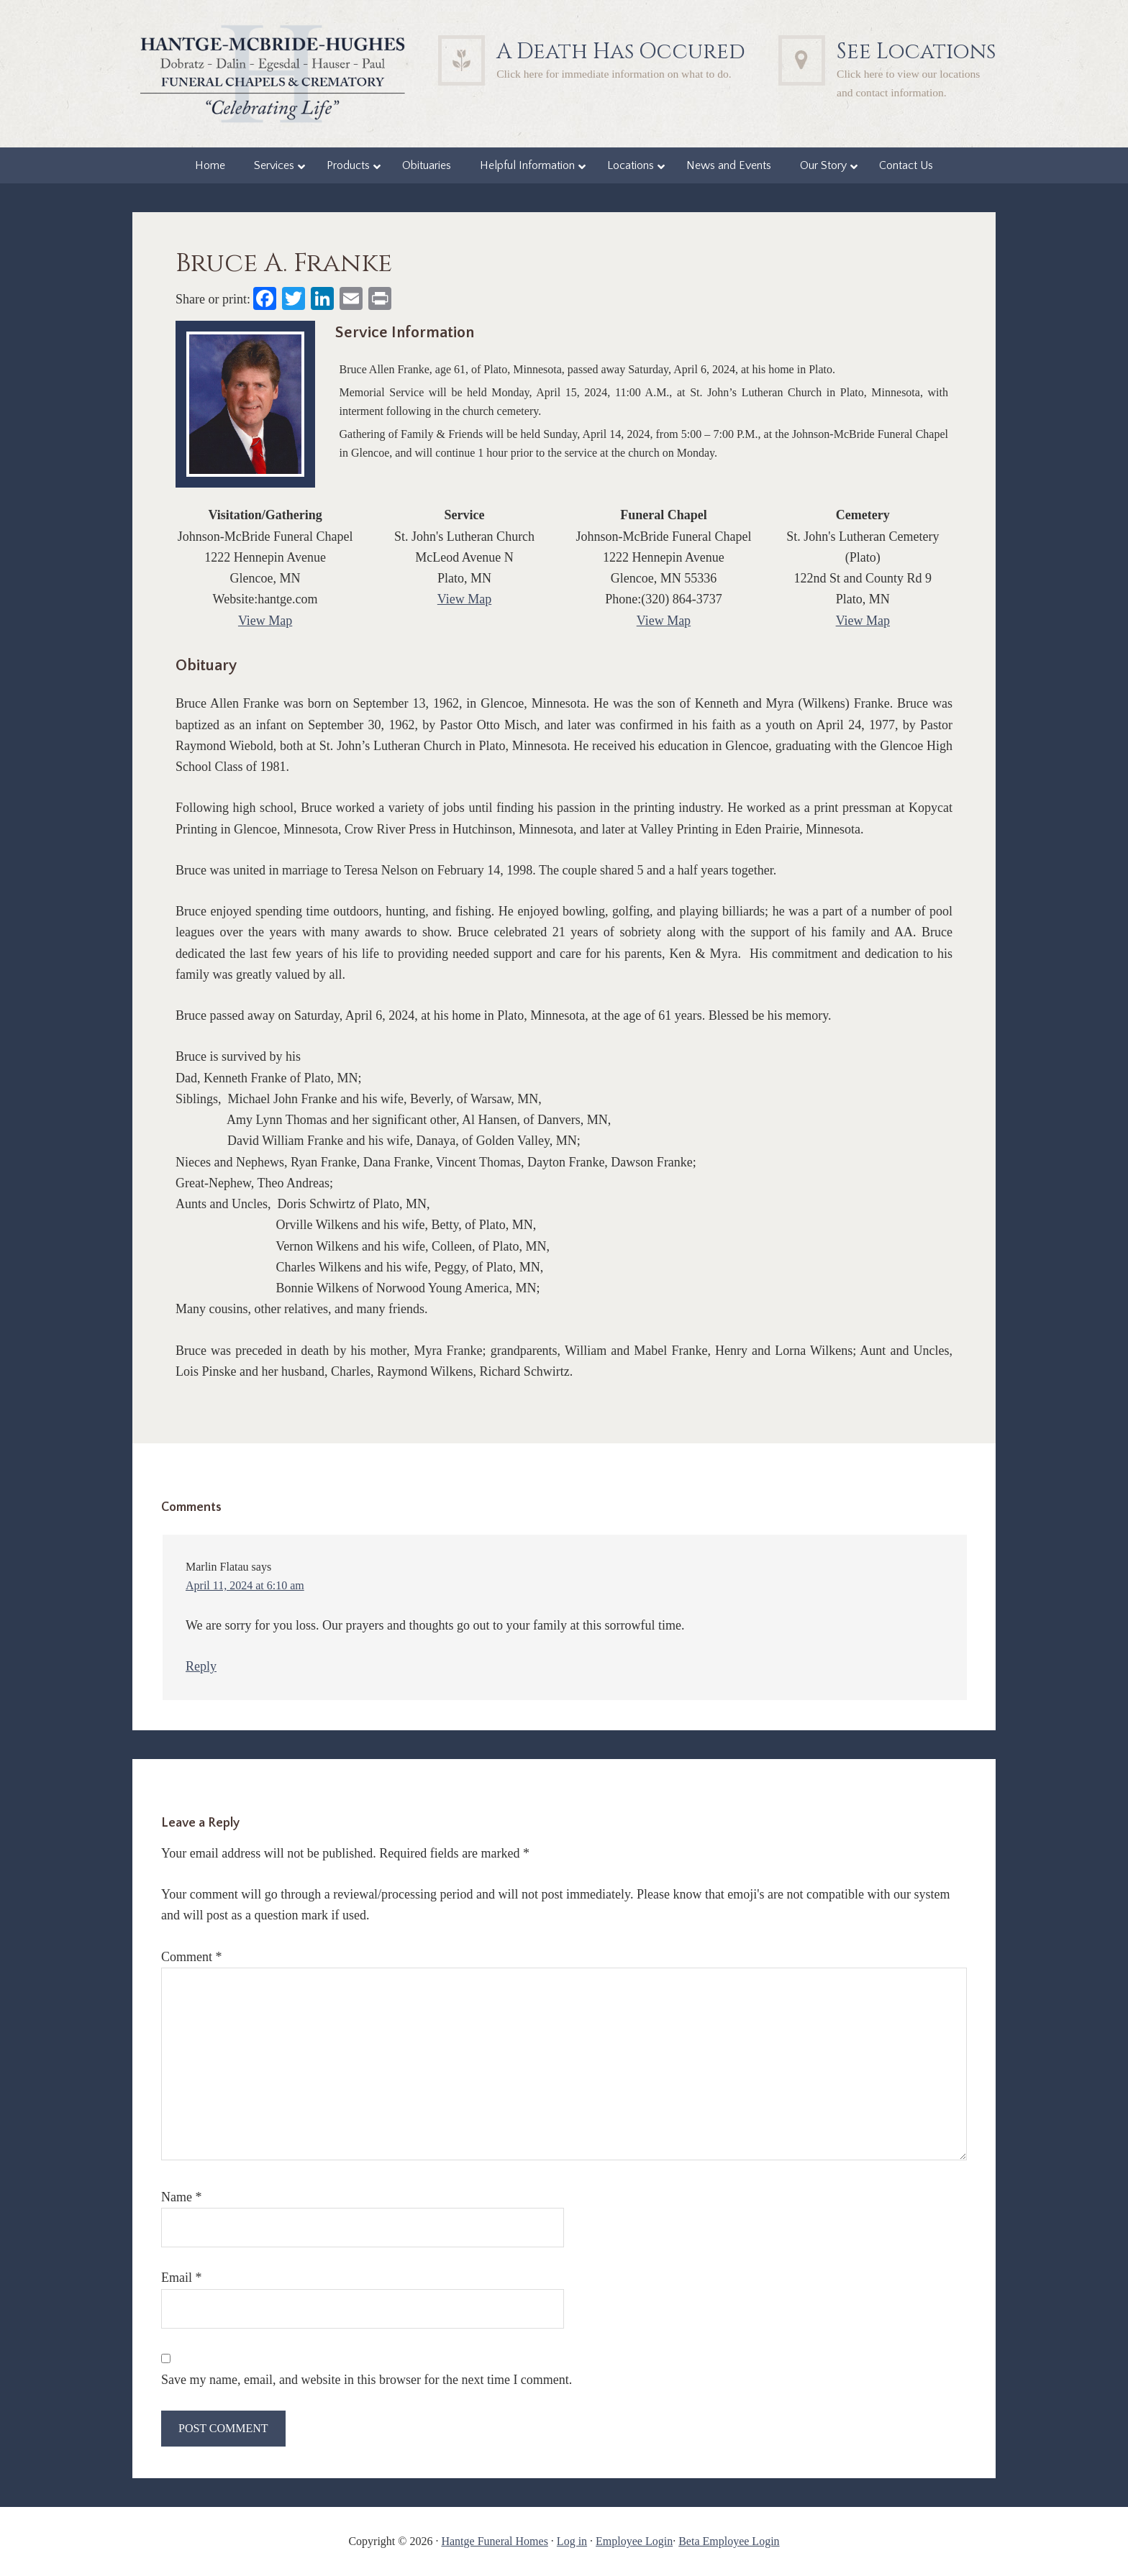 Image resolution: width=1128 pixels, height=2576 pixels. Describe the element at coordinates (916, 51) in the screenshot. I see `See Locations` at that location.